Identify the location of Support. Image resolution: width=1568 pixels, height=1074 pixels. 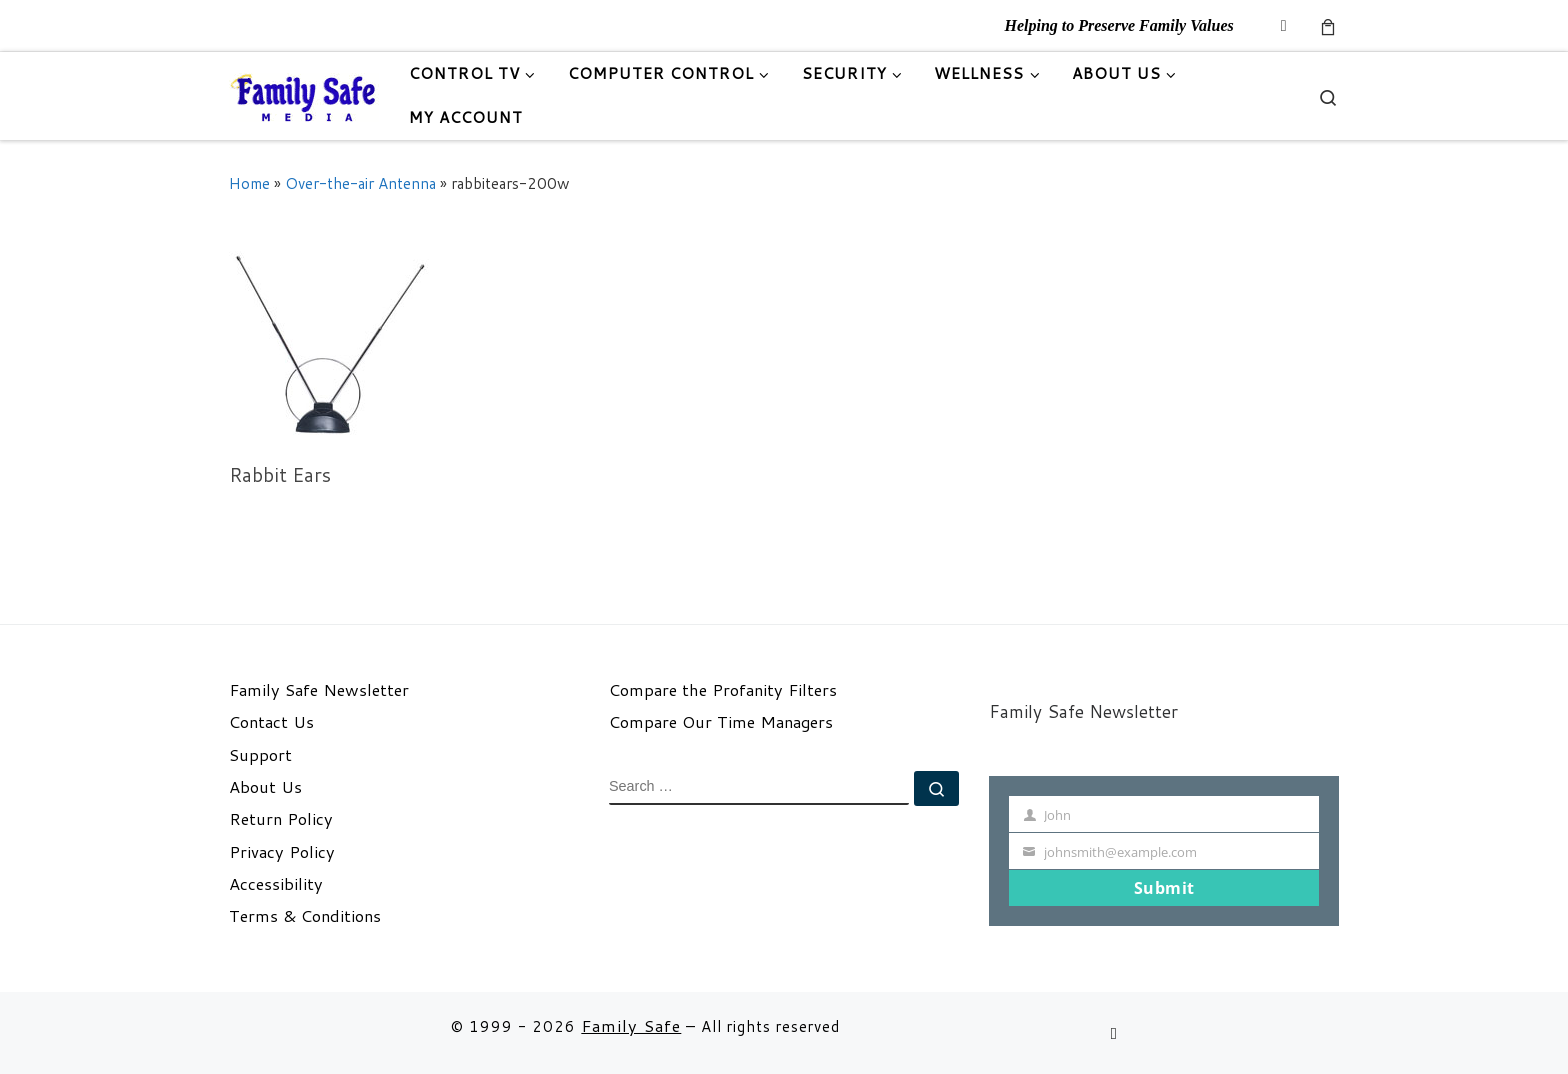
(260, 755).